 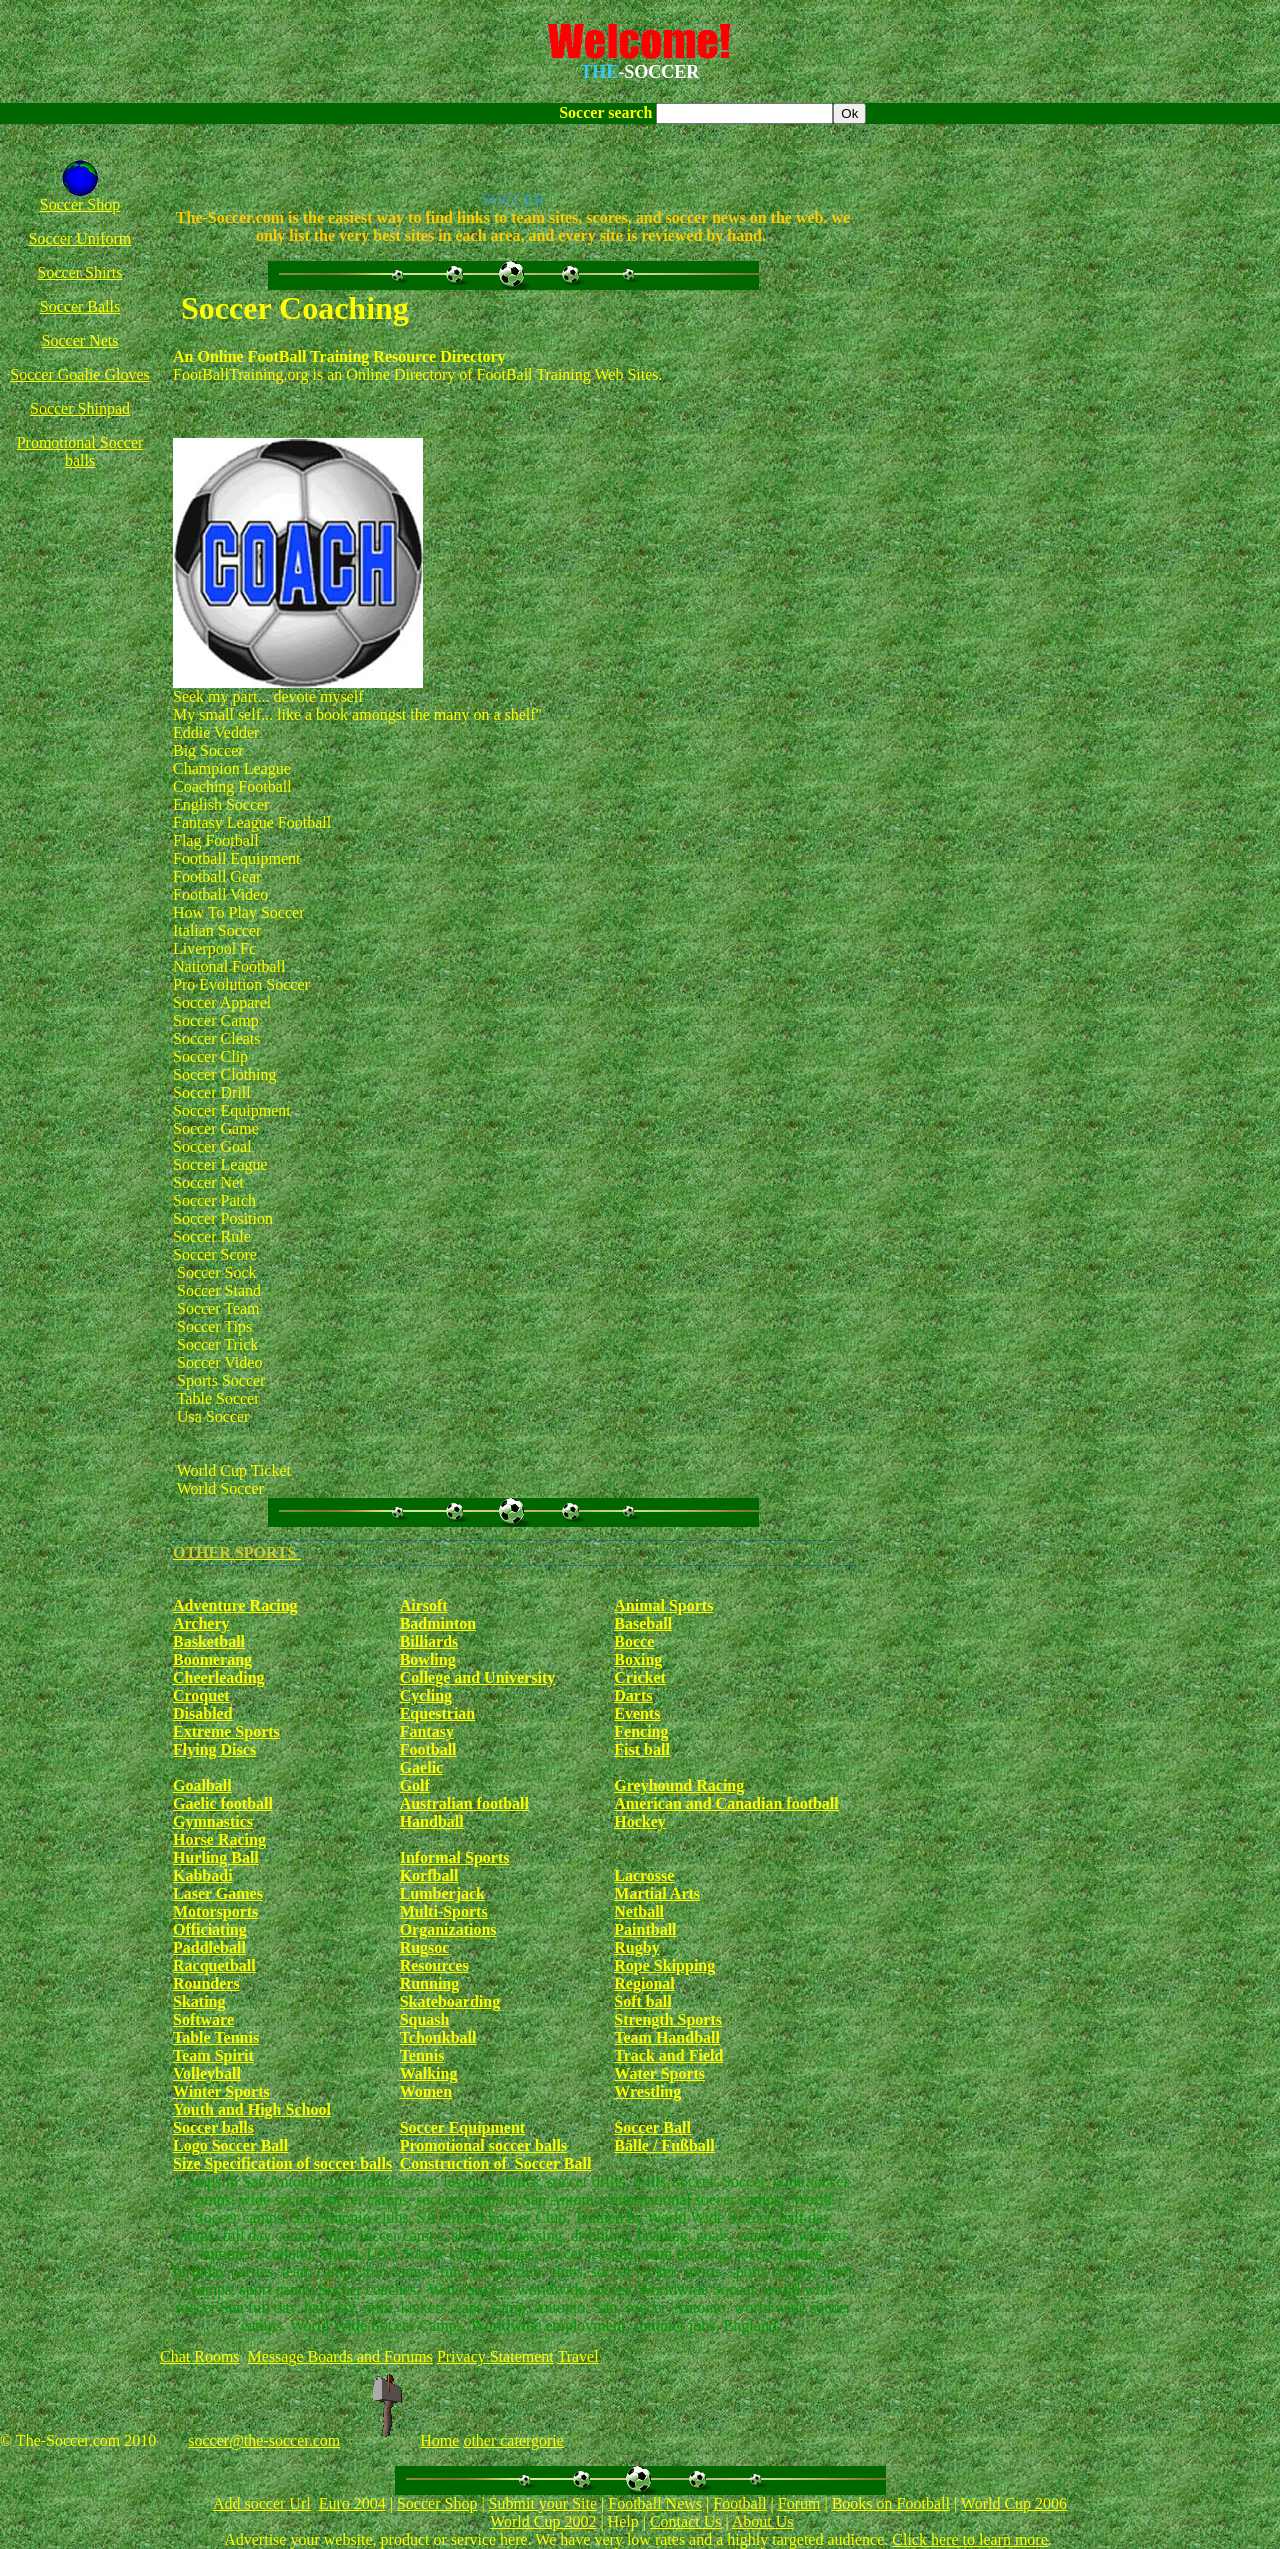 What do you see at coordinates (450, 2001) in the screenshot?
I see `Skateboarding` at bounding box center [450, 2001].